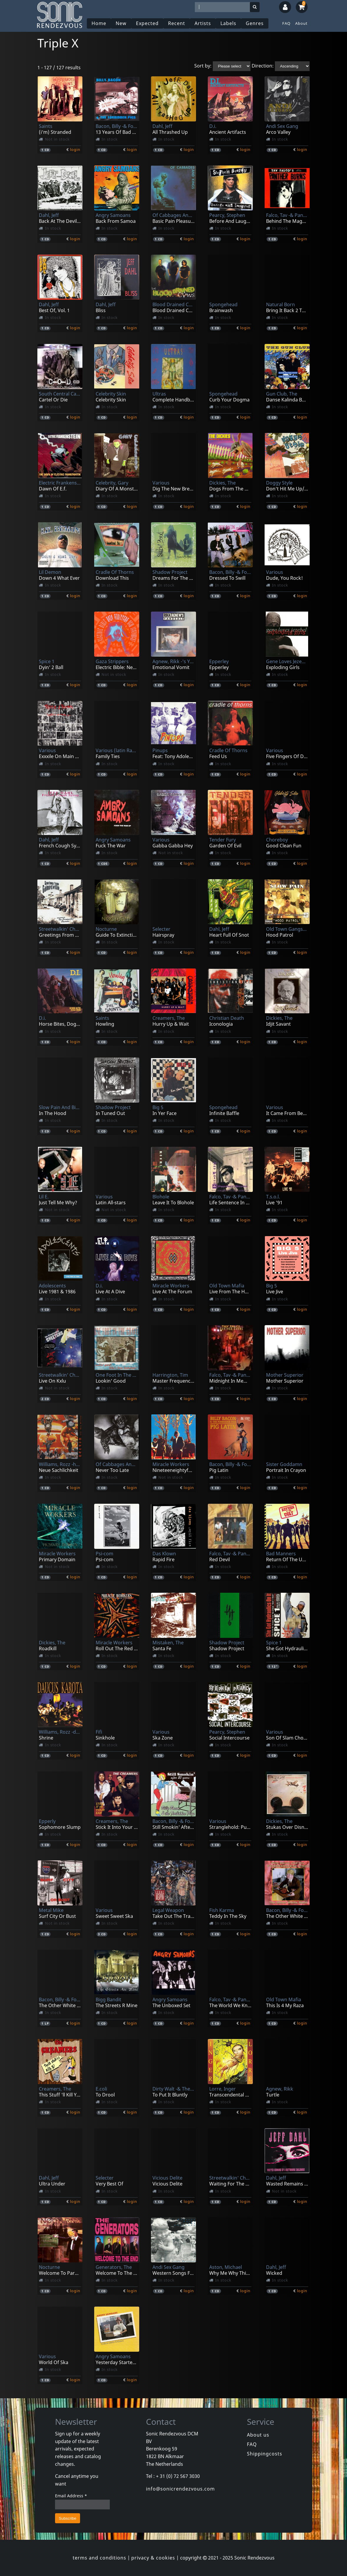 This screenshot has width=347, height=2576. I want to click on New, so click(121, 23).